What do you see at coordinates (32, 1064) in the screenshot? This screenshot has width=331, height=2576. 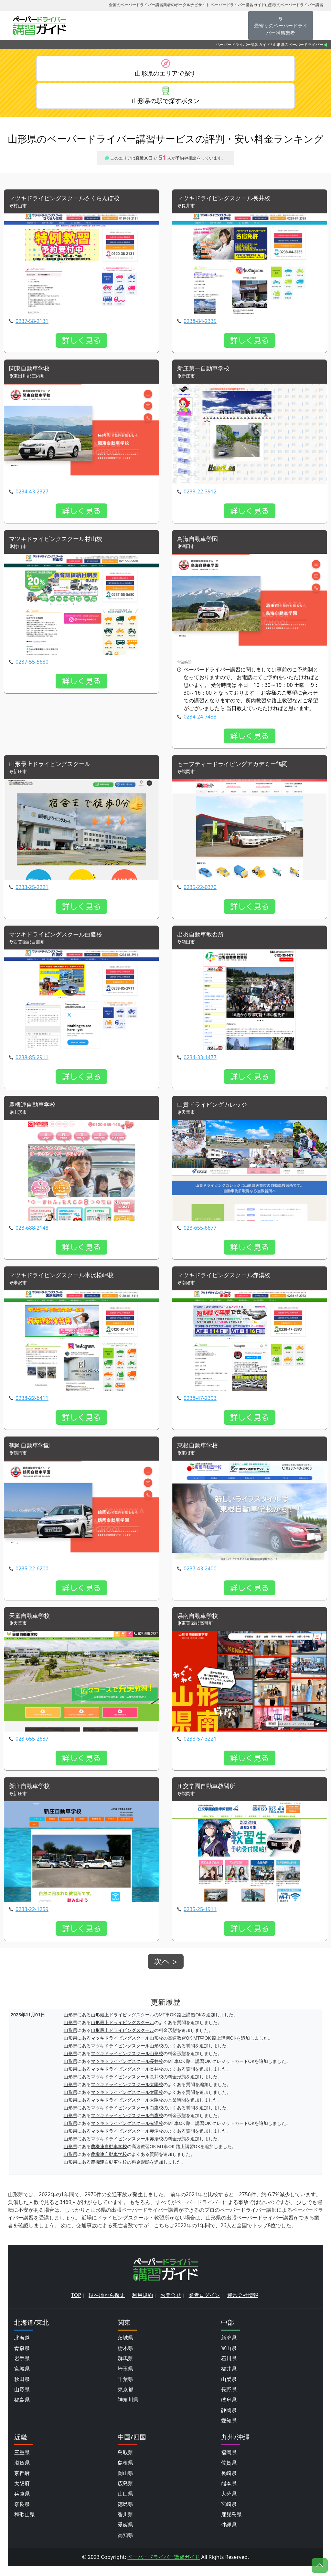 I see `0238-85-2911` at bounding box center [32, 1064].